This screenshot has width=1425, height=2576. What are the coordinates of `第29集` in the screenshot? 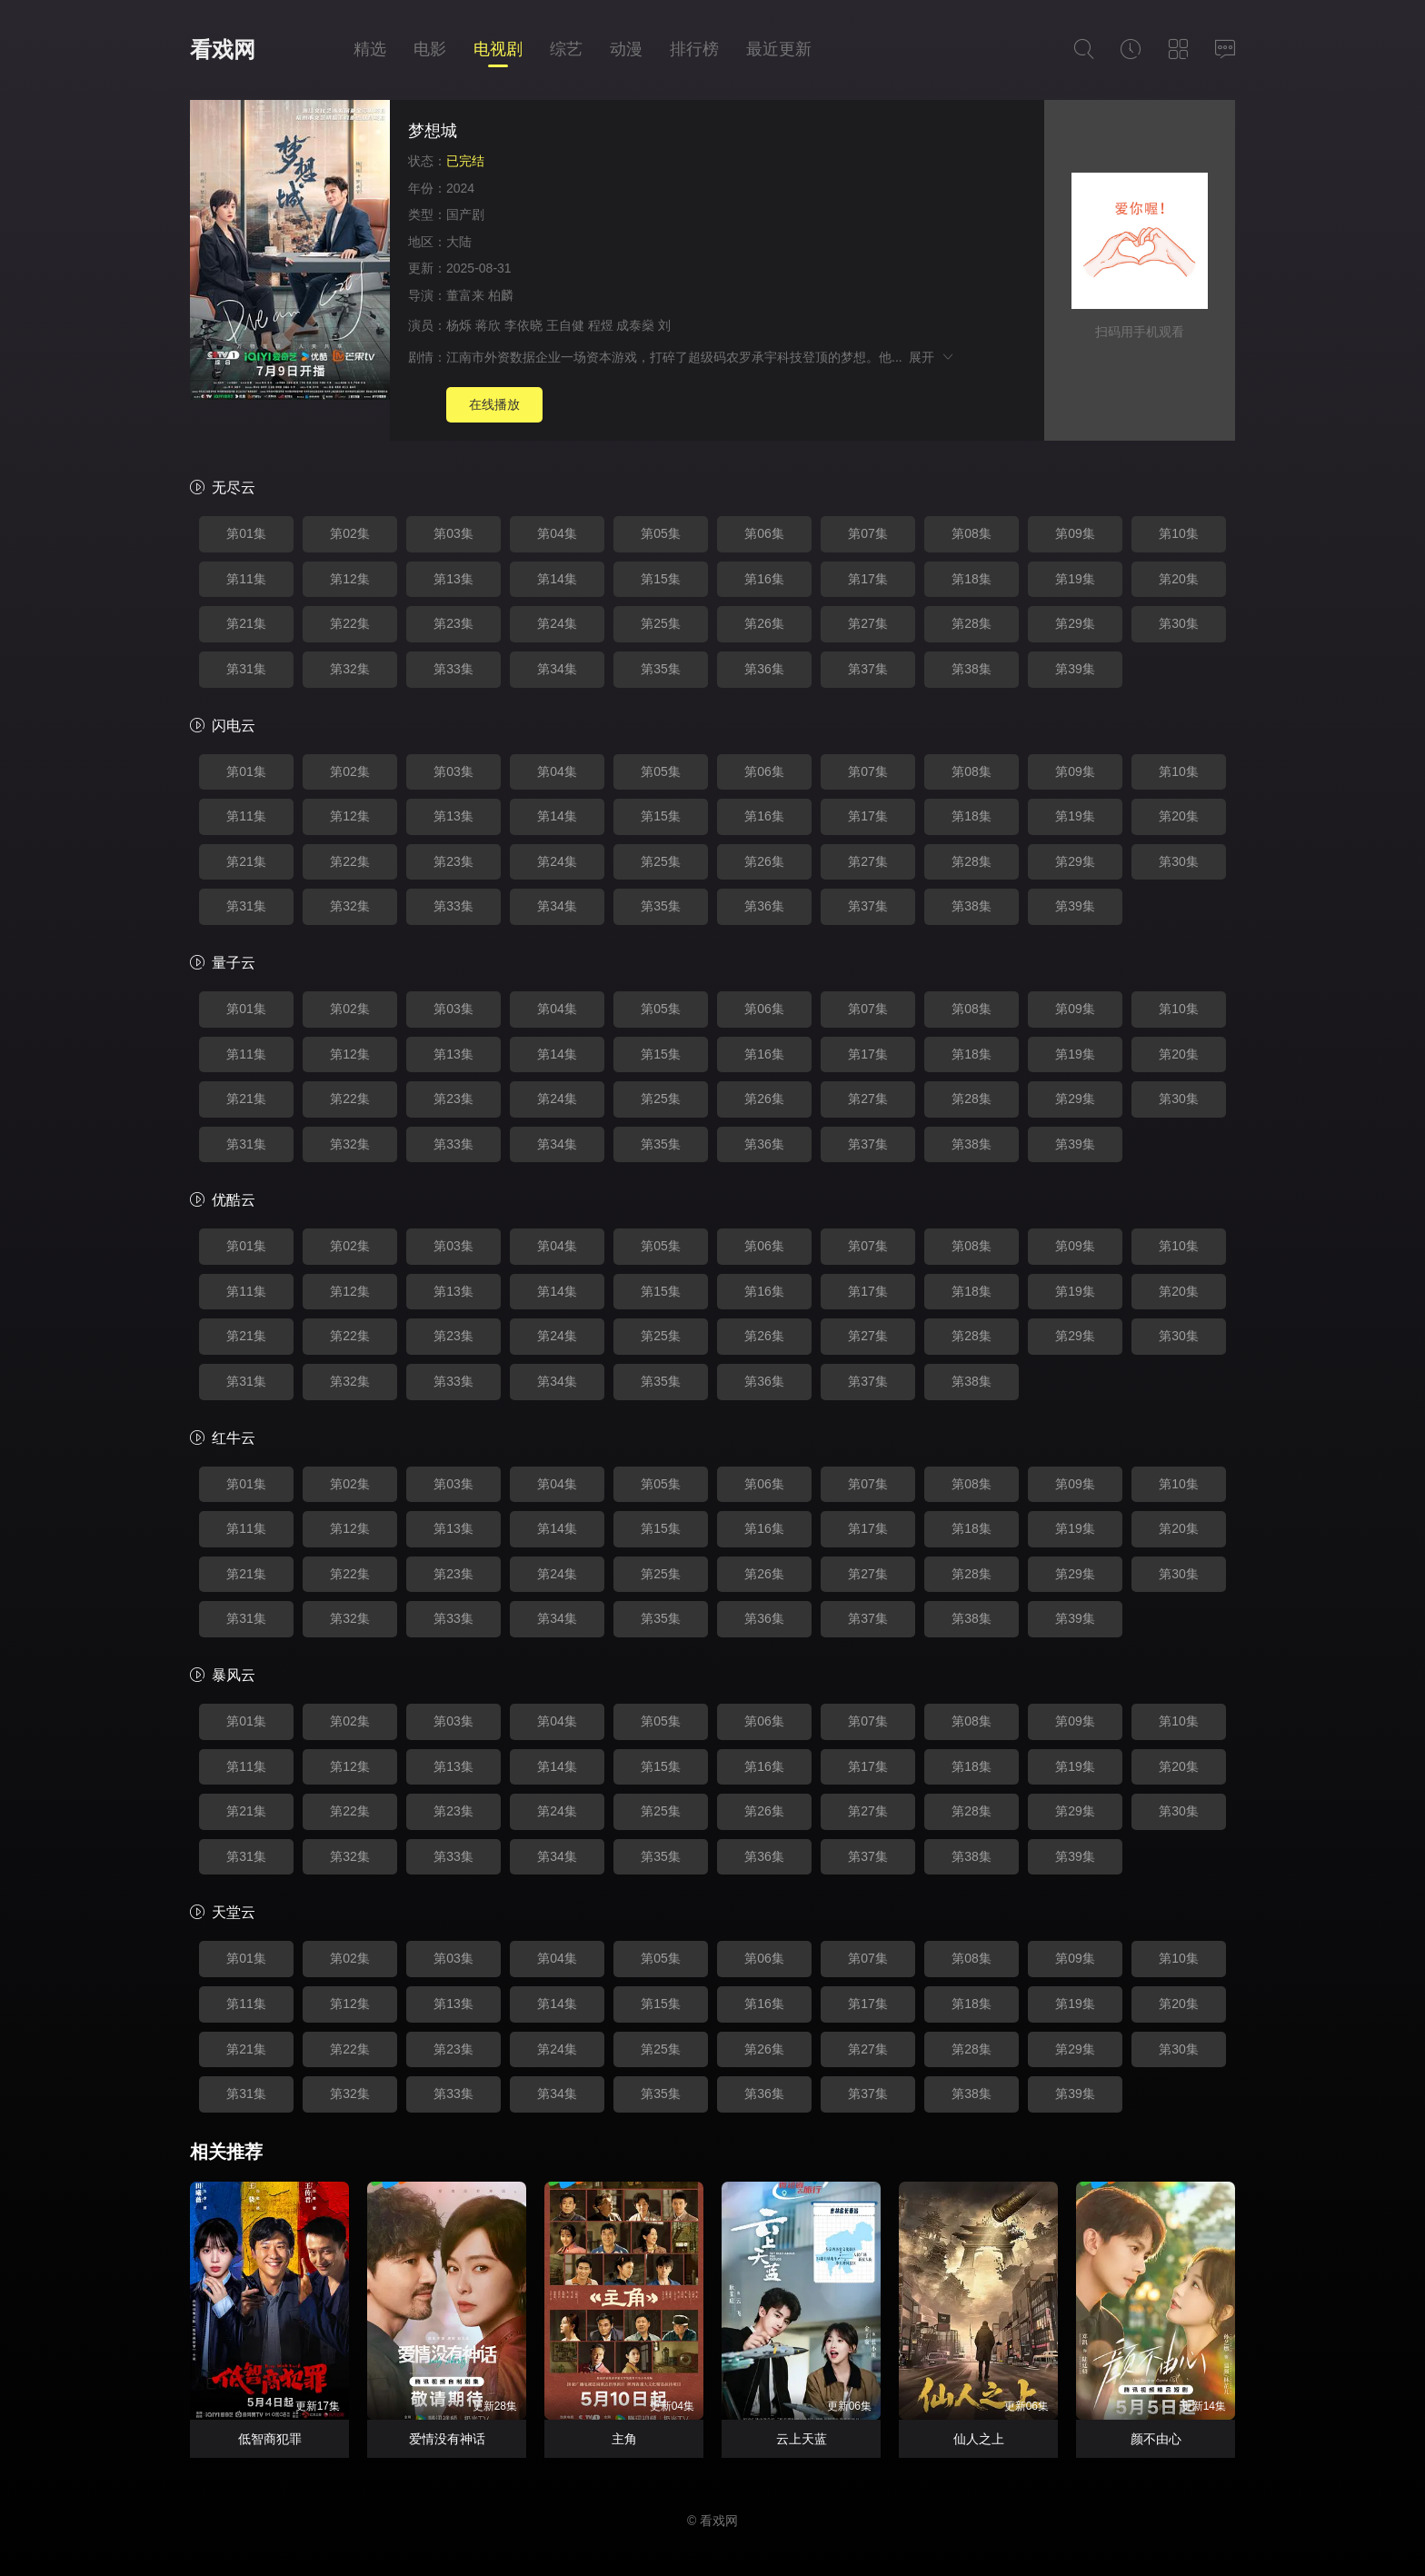 It's located at (1075, 623).